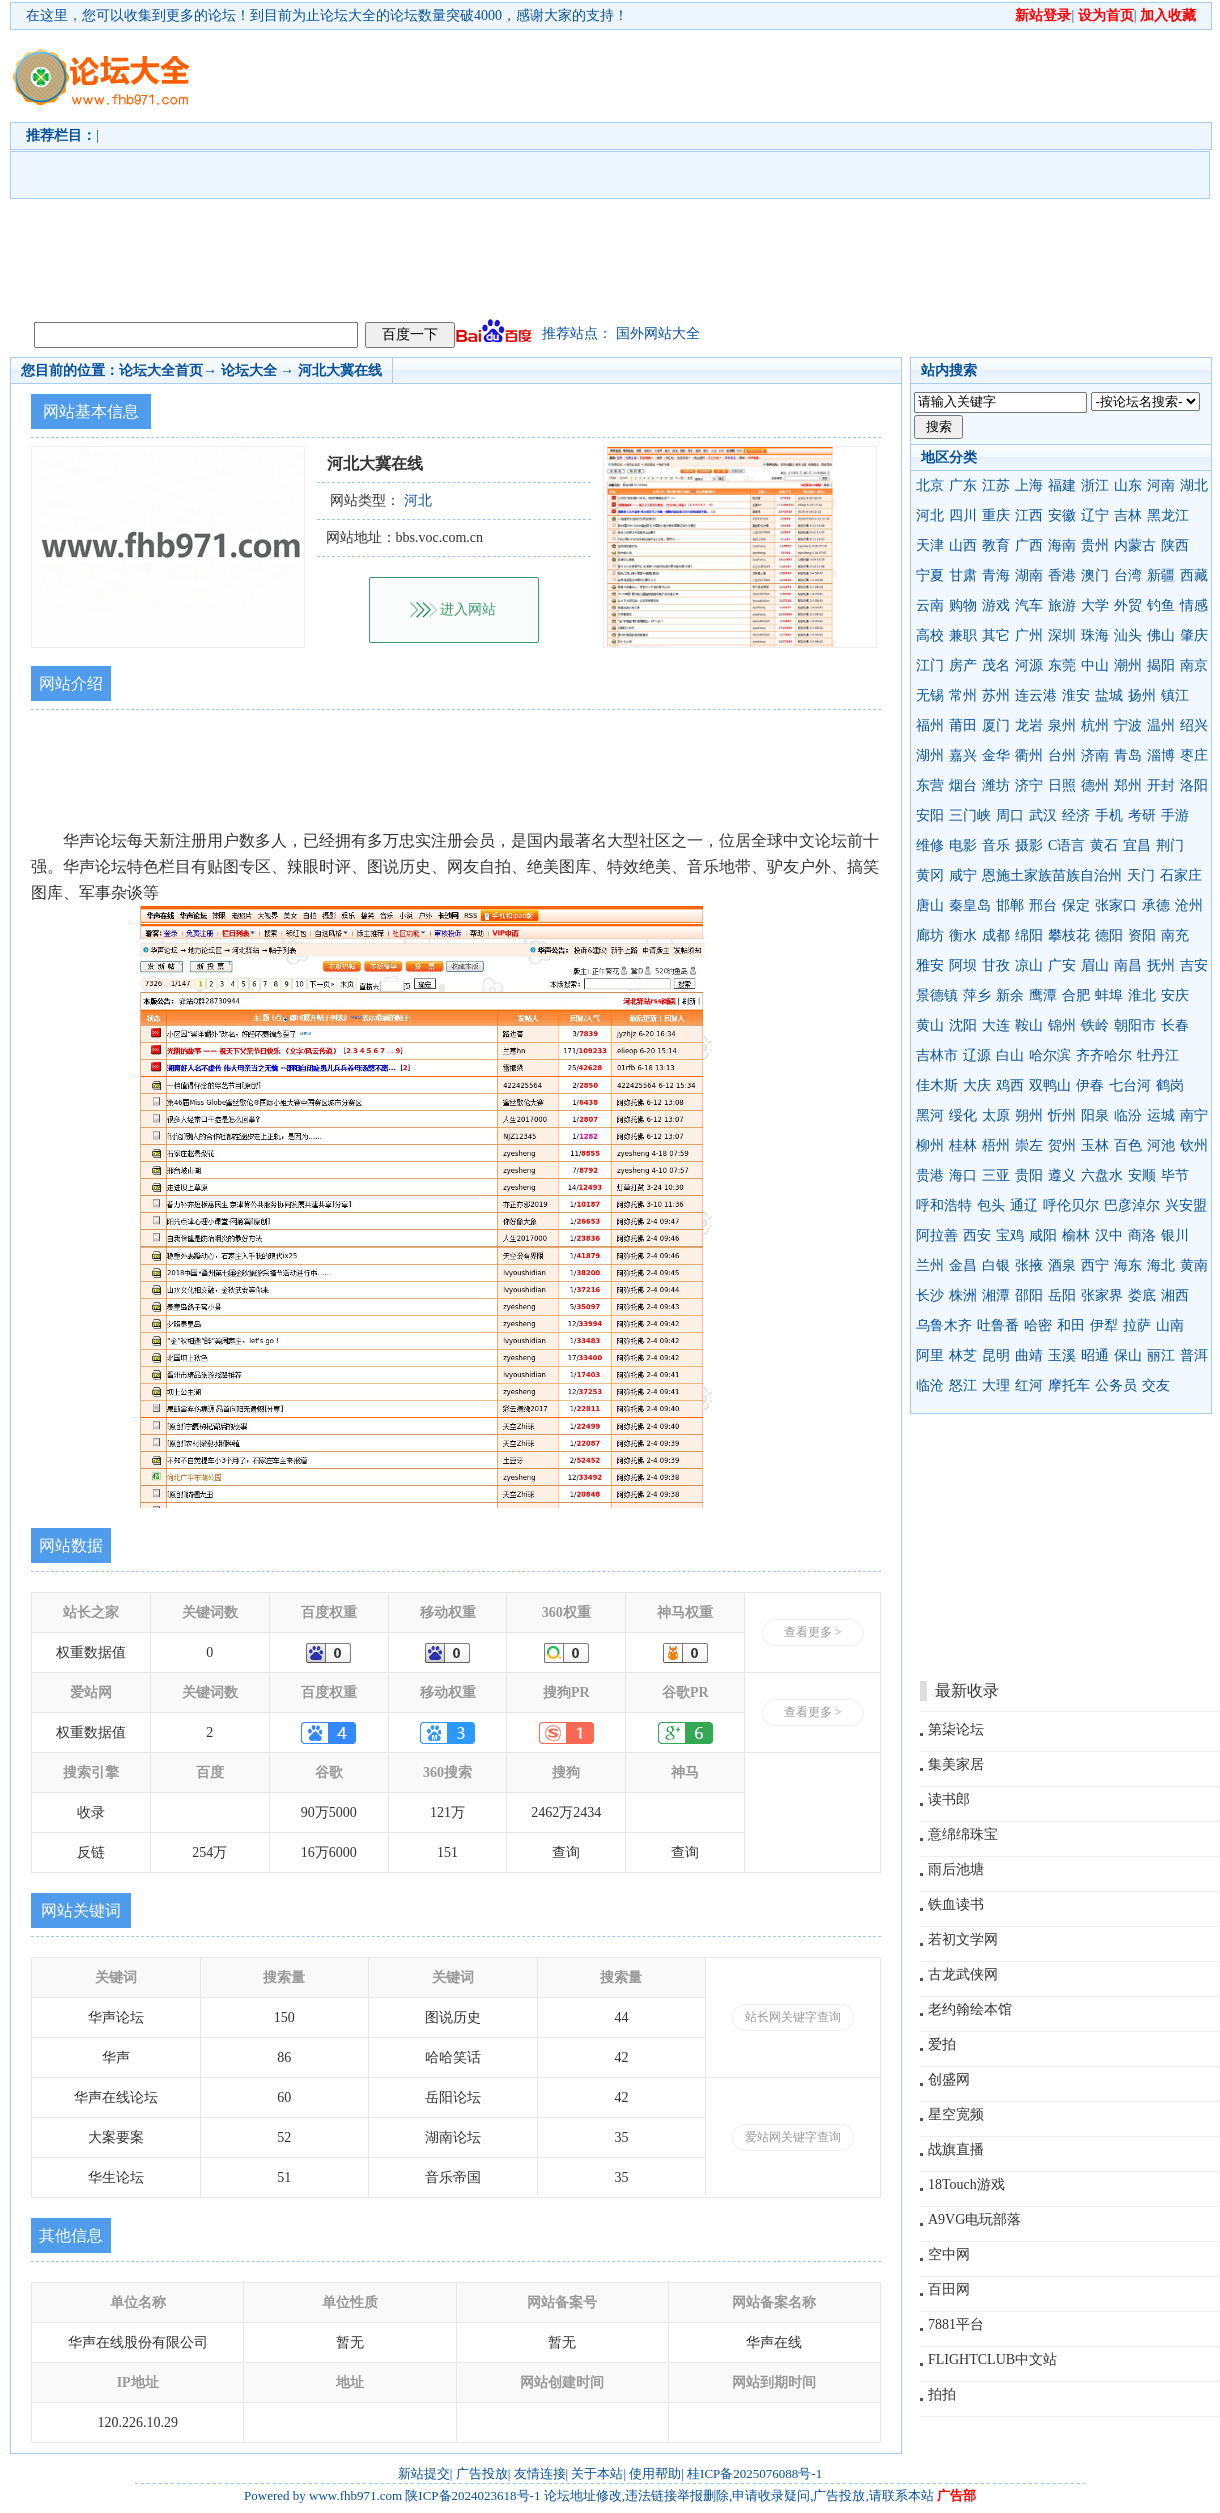 This screenshot has height=2513, width=1220. What do you see at coordinates (1128, 1265) in the screenshot?
I see `海东` at bounding box center [1128, 1265].